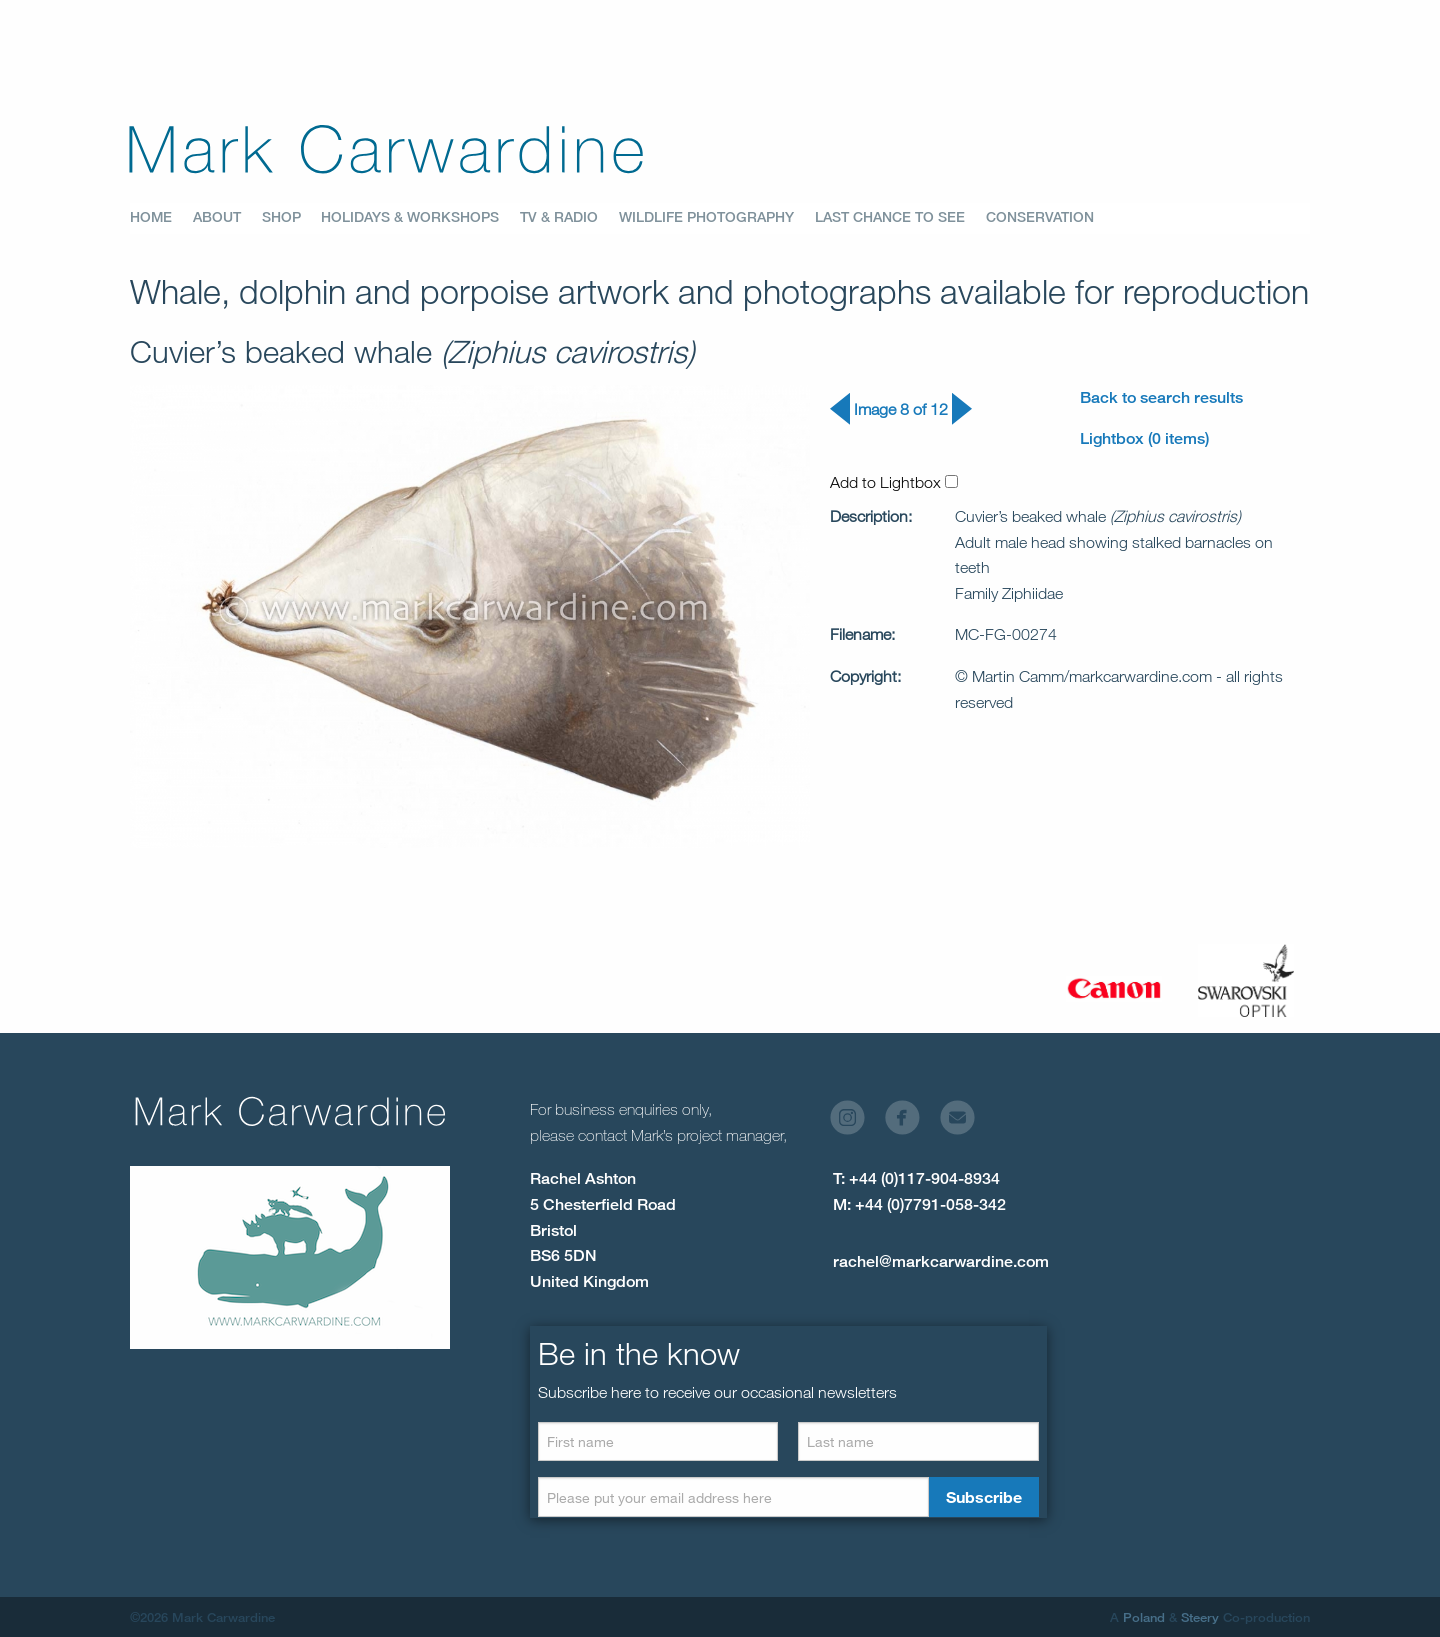 The height and width of the screenshot is (1637, 1440). What do you see at coordinates (161, 218) in the screenshot?
I see `[menuitem]` at bounding box center [161, 218].